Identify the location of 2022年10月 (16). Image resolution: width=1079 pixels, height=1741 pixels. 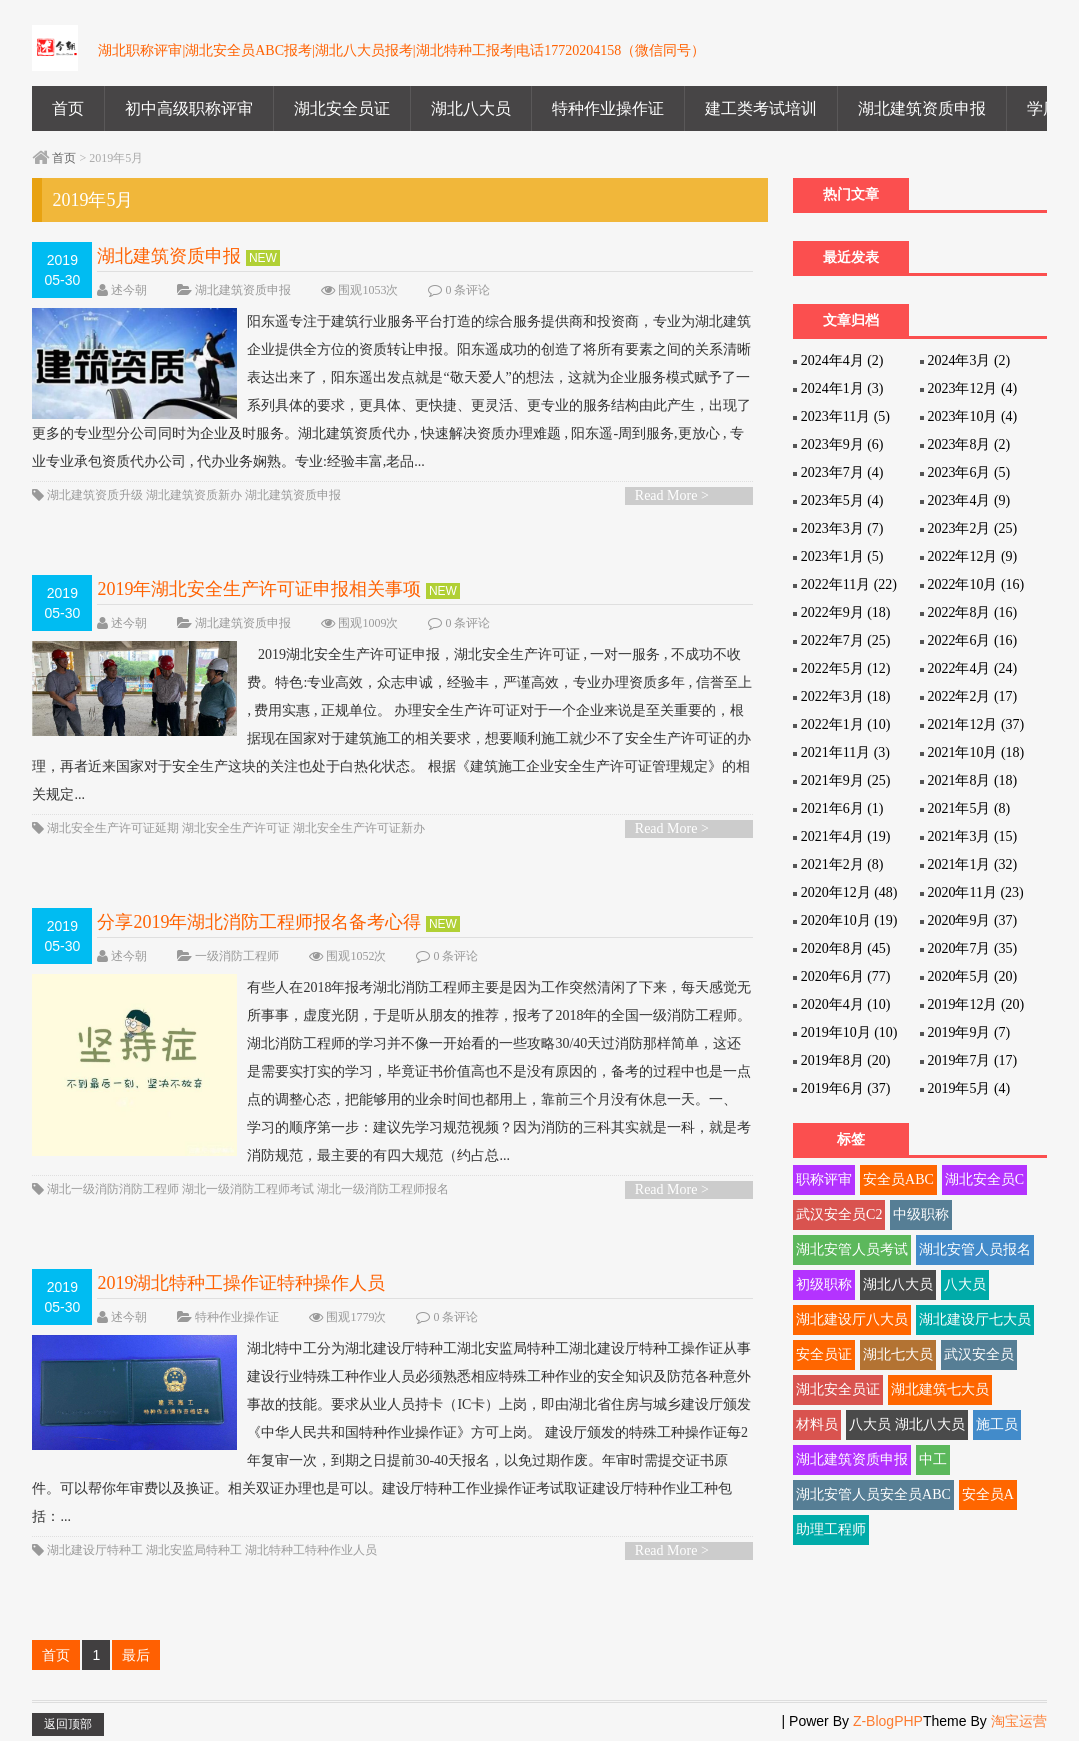
(975, 584).